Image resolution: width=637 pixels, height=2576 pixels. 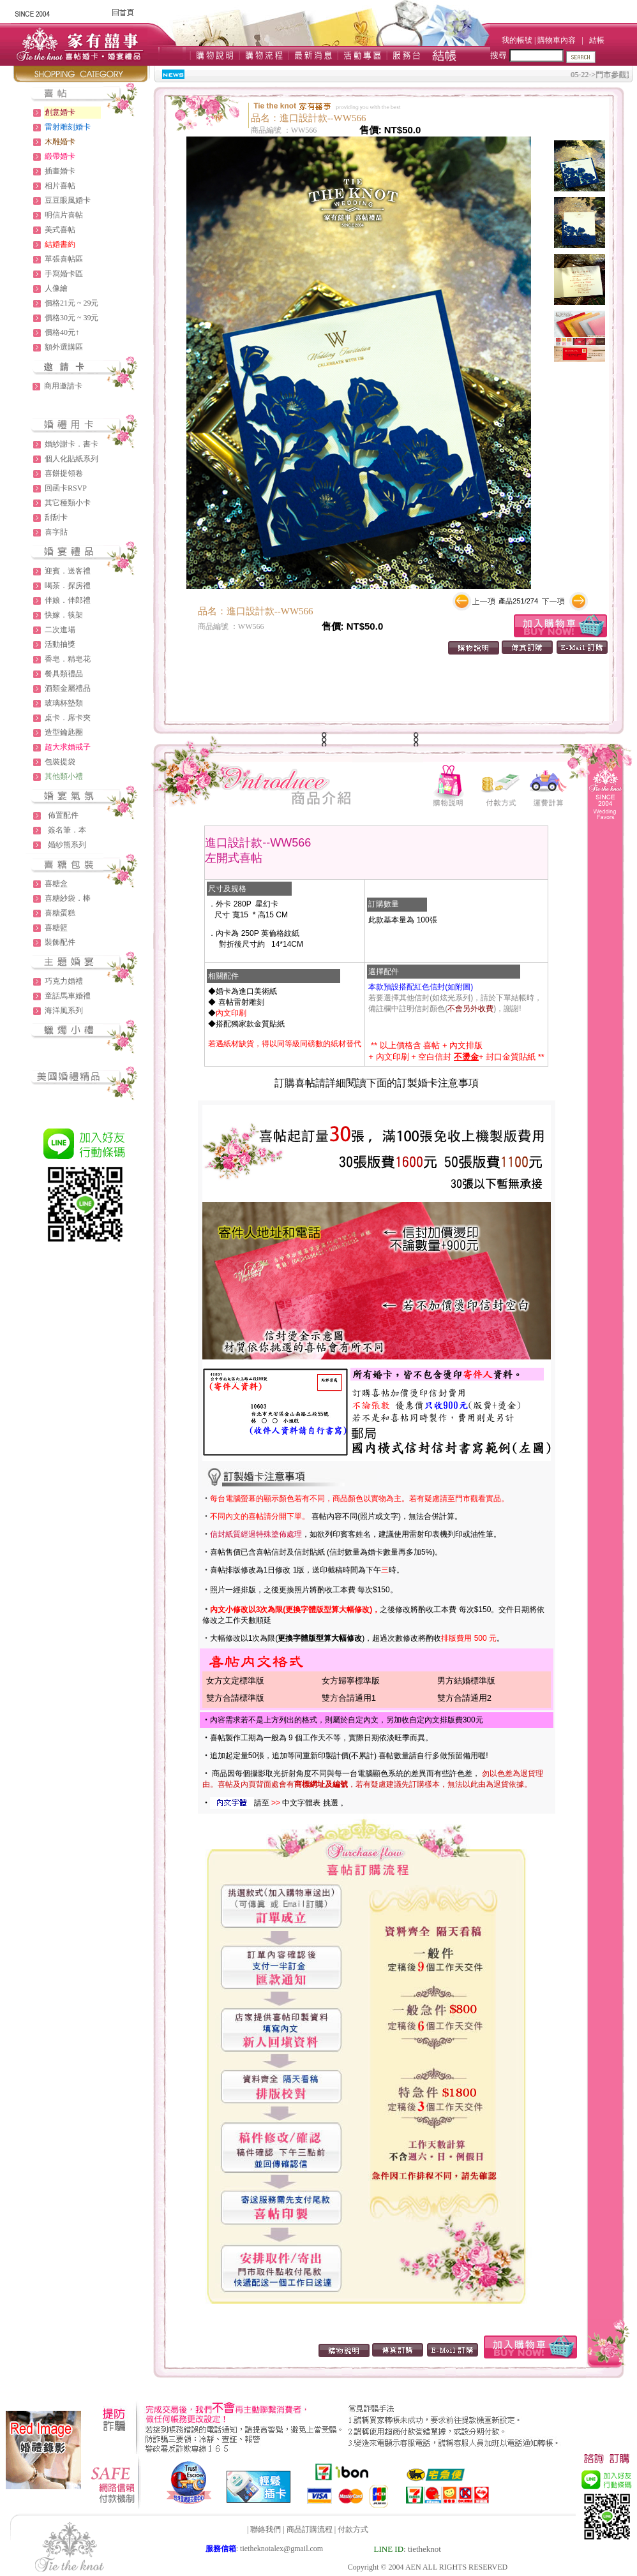 I want to click on 快嫁．筷架, so click(x=64, y=615).